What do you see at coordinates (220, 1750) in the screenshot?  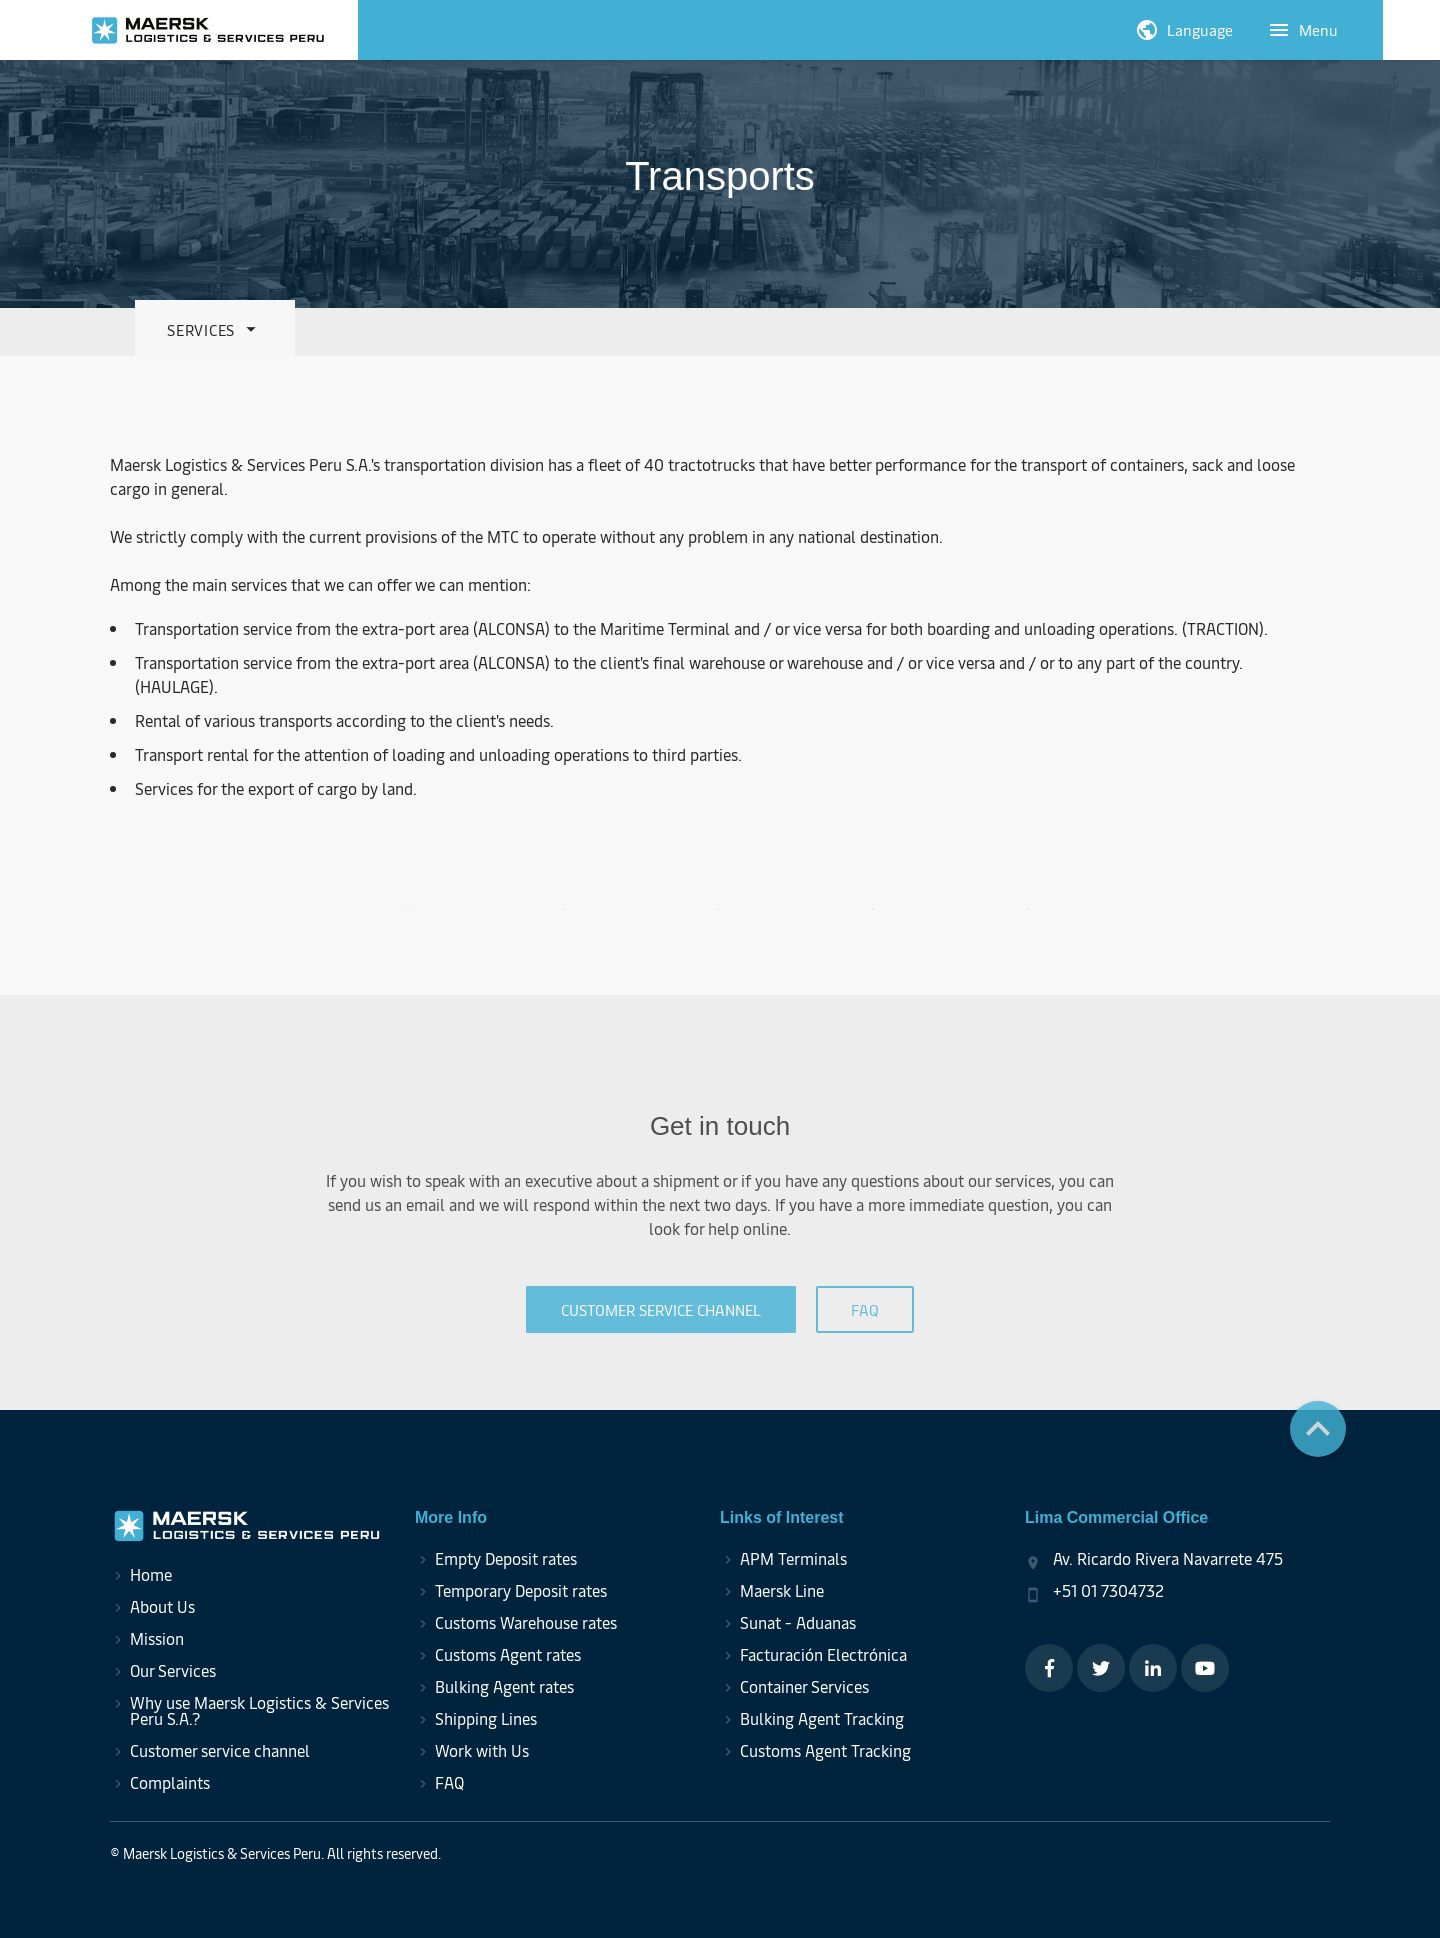 I see `Customer service channel` at bounding box center [220, 1750].